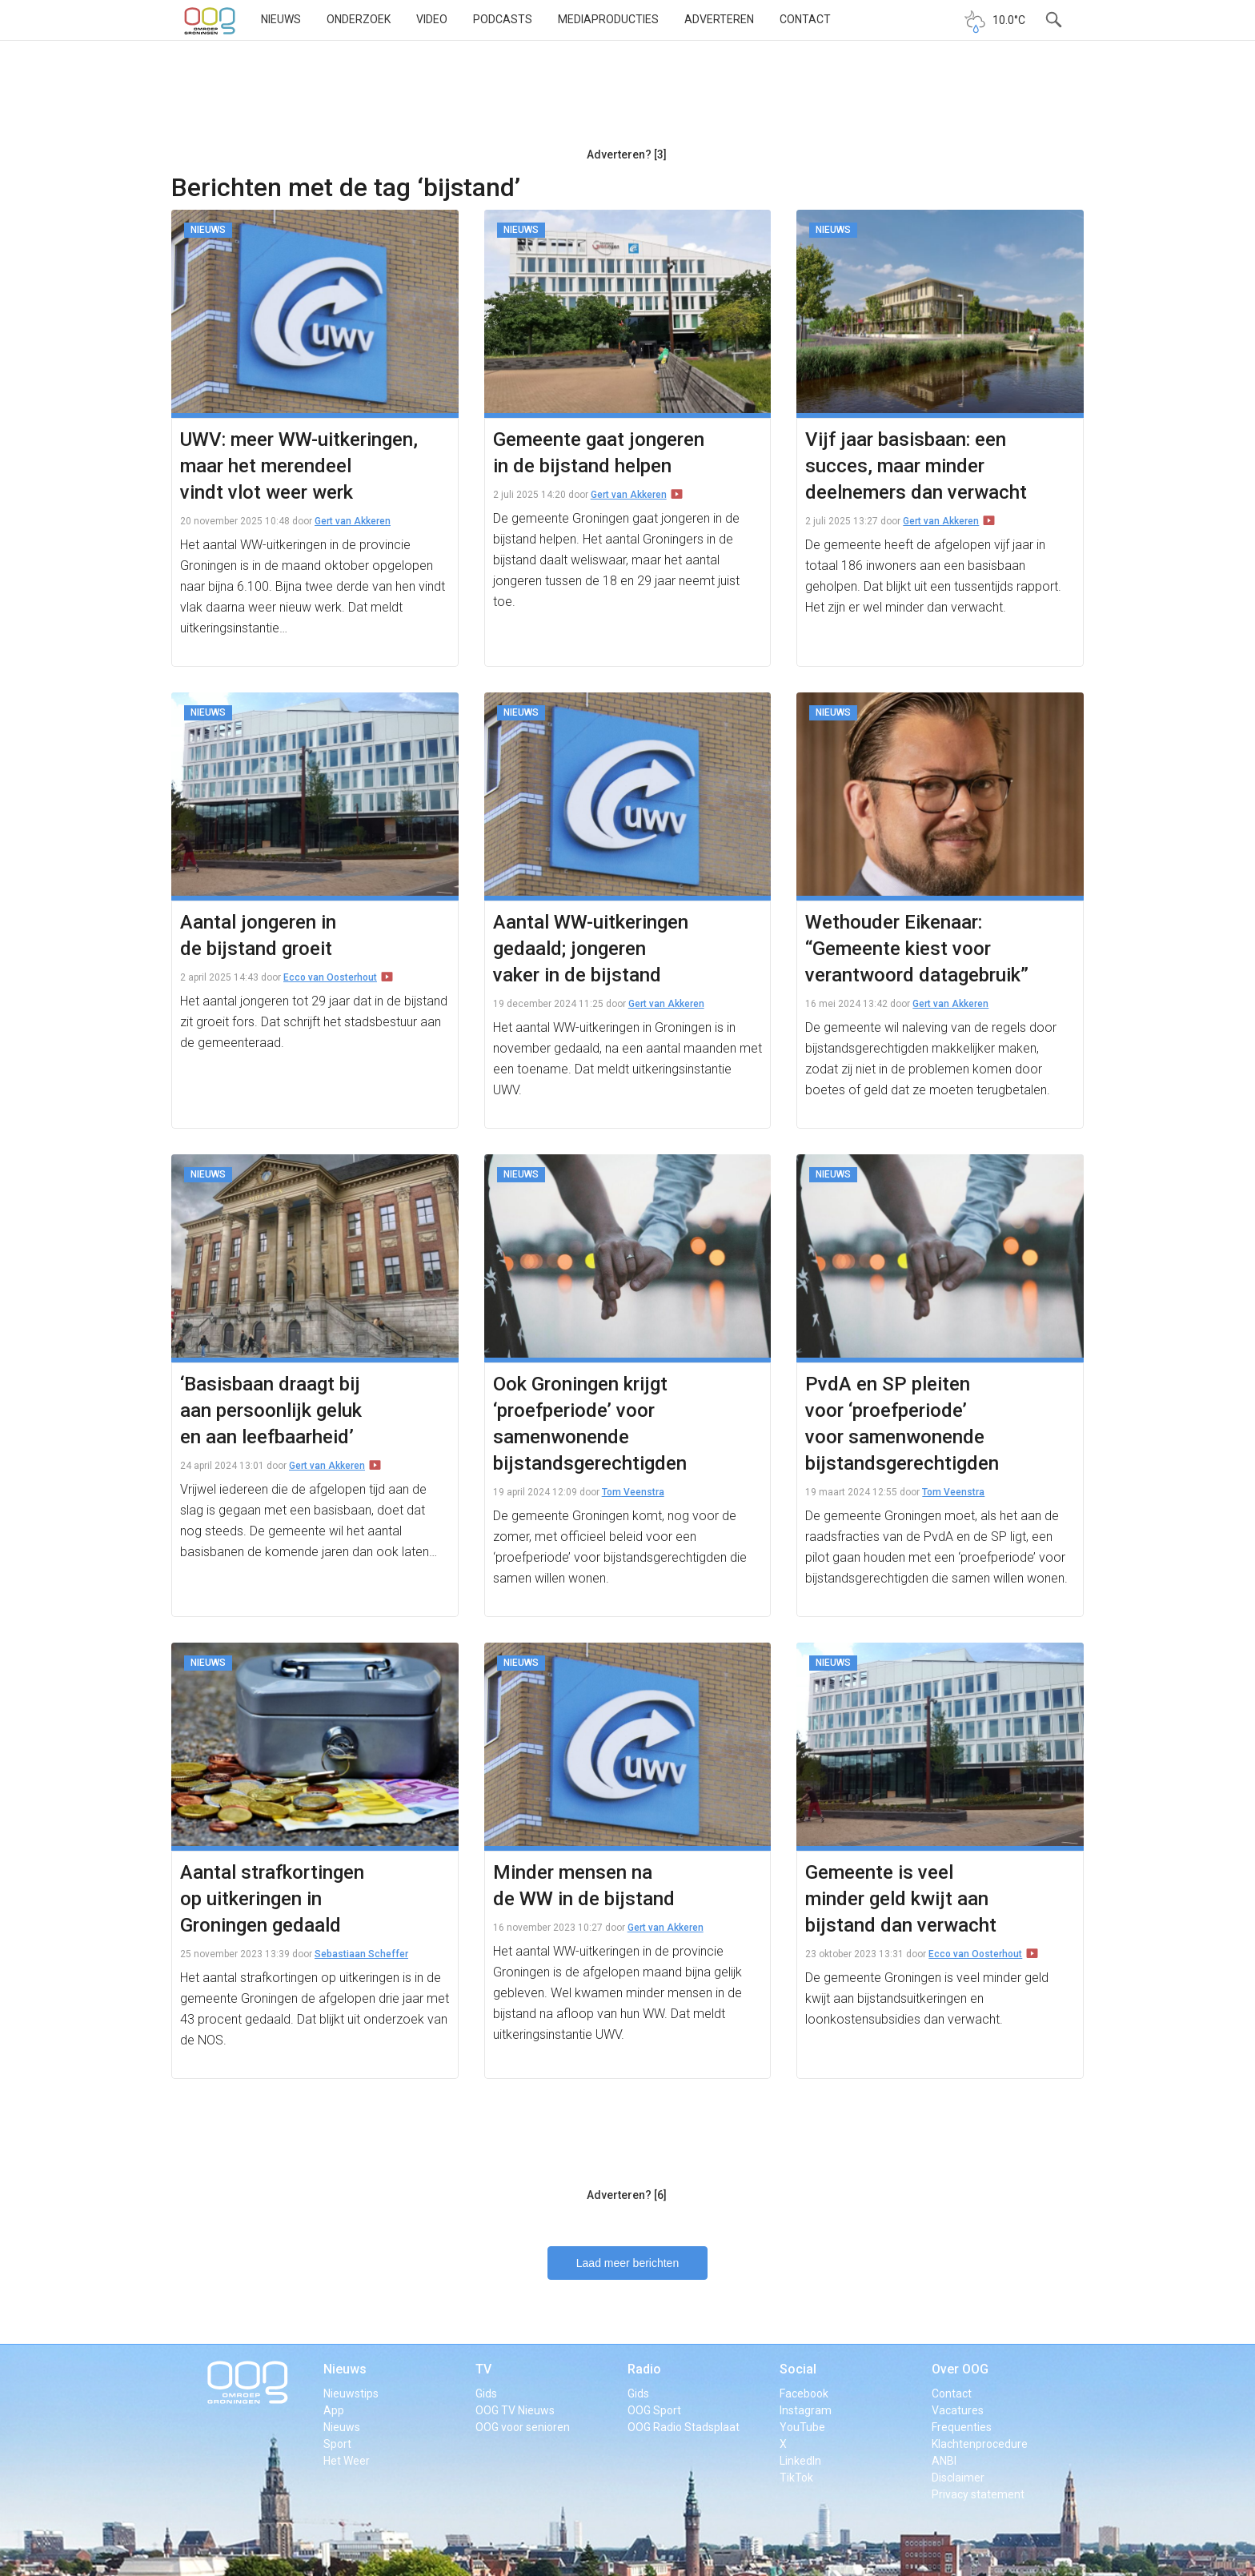 This screenshot has height=2576, width=1255. I want to click on Radio, so click(644, 2369).